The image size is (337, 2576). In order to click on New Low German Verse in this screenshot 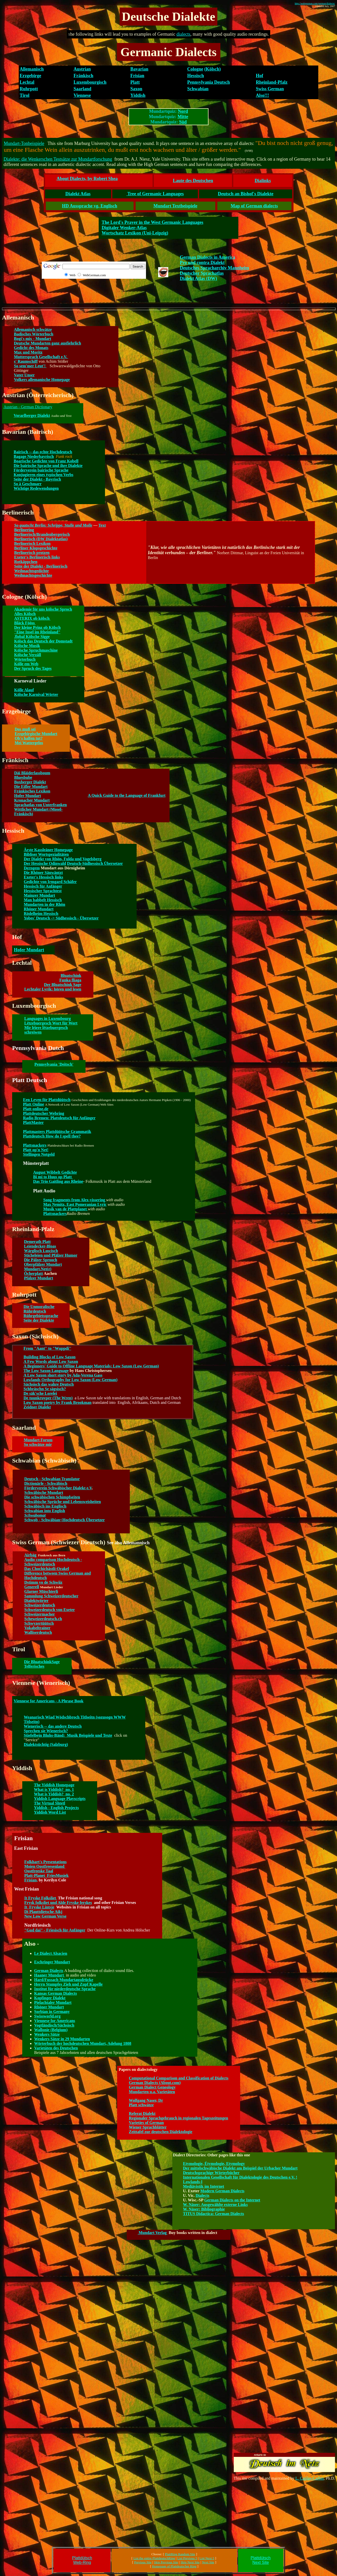, I will do `click(45, 1916)`.